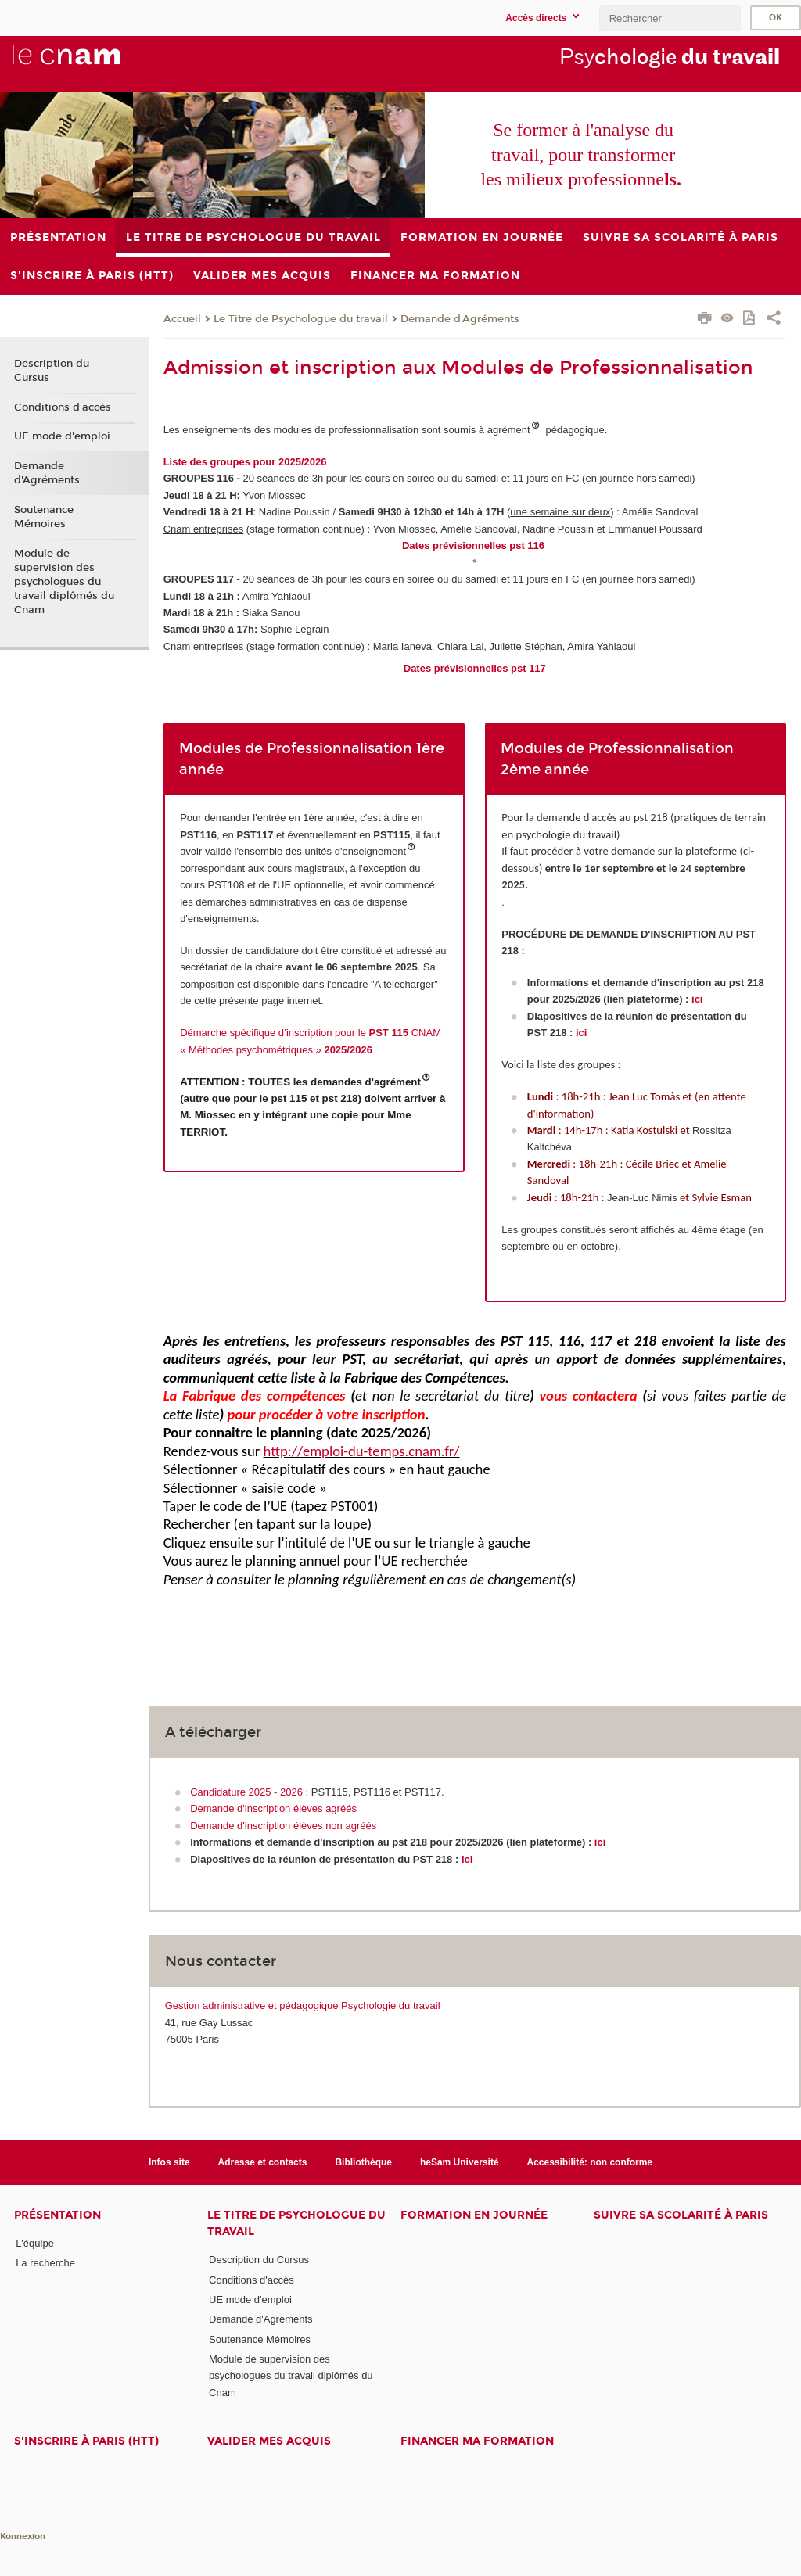 Image resolution: width=801 pixels, height=2576 pixels. Describe the element at coordinates (302, 2005) in the screenshot. I see `Gestion administrative et pédagogique Psychologie du travail` at that location.